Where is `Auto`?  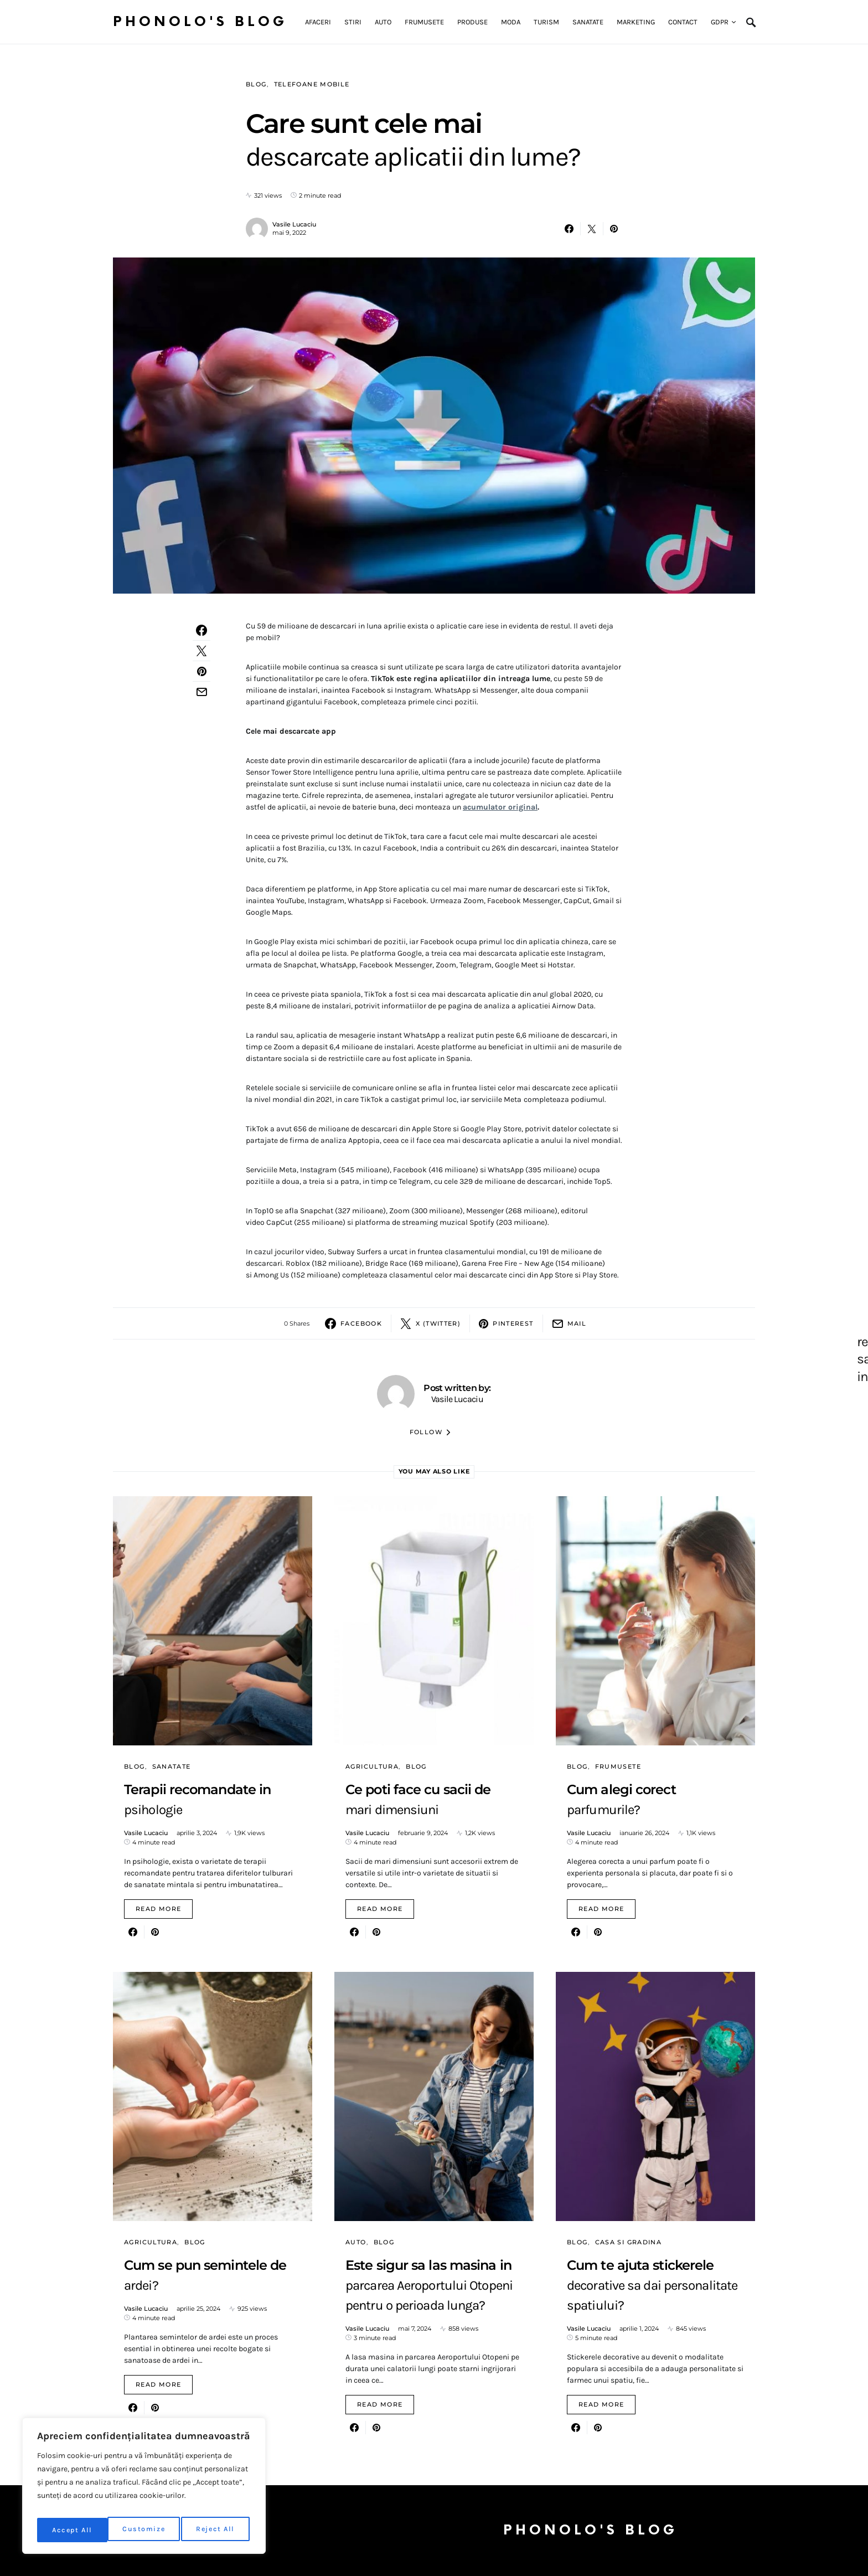 Auto is located at coordinates (355, 2242).